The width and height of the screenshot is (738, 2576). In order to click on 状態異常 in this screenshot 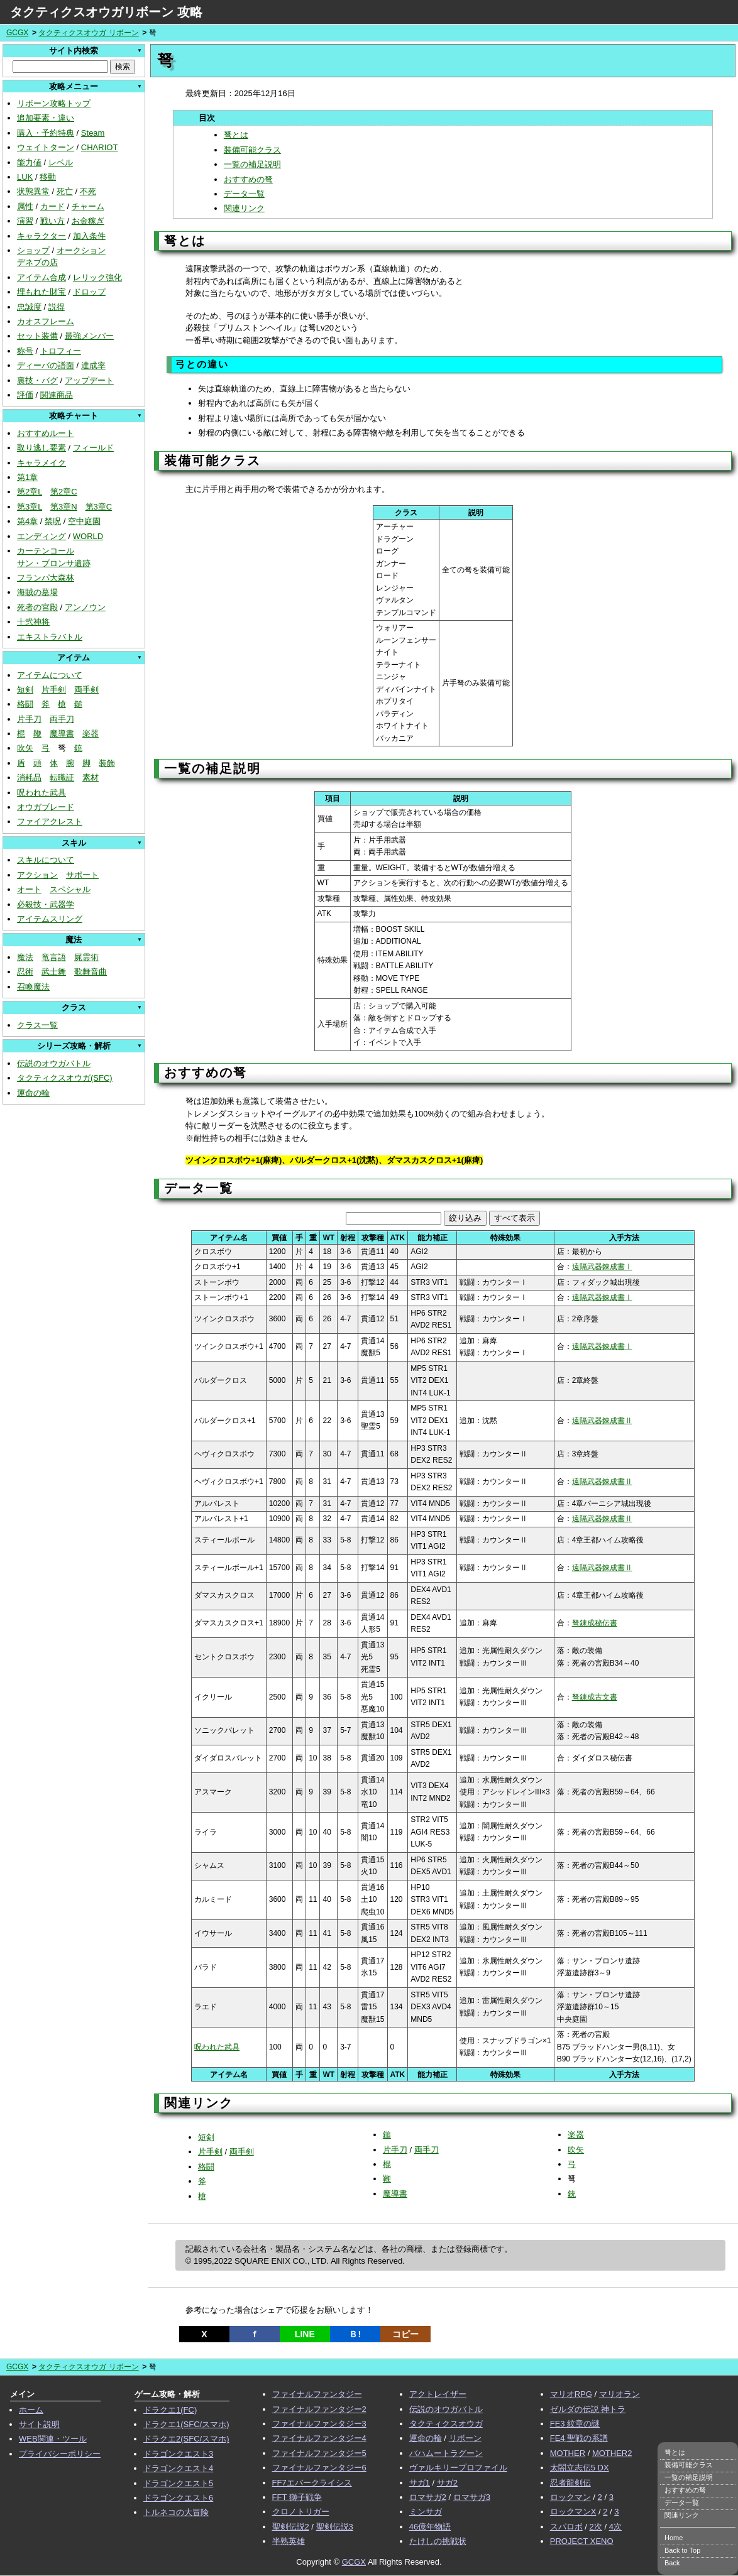, I will do `click(33, 191)`.